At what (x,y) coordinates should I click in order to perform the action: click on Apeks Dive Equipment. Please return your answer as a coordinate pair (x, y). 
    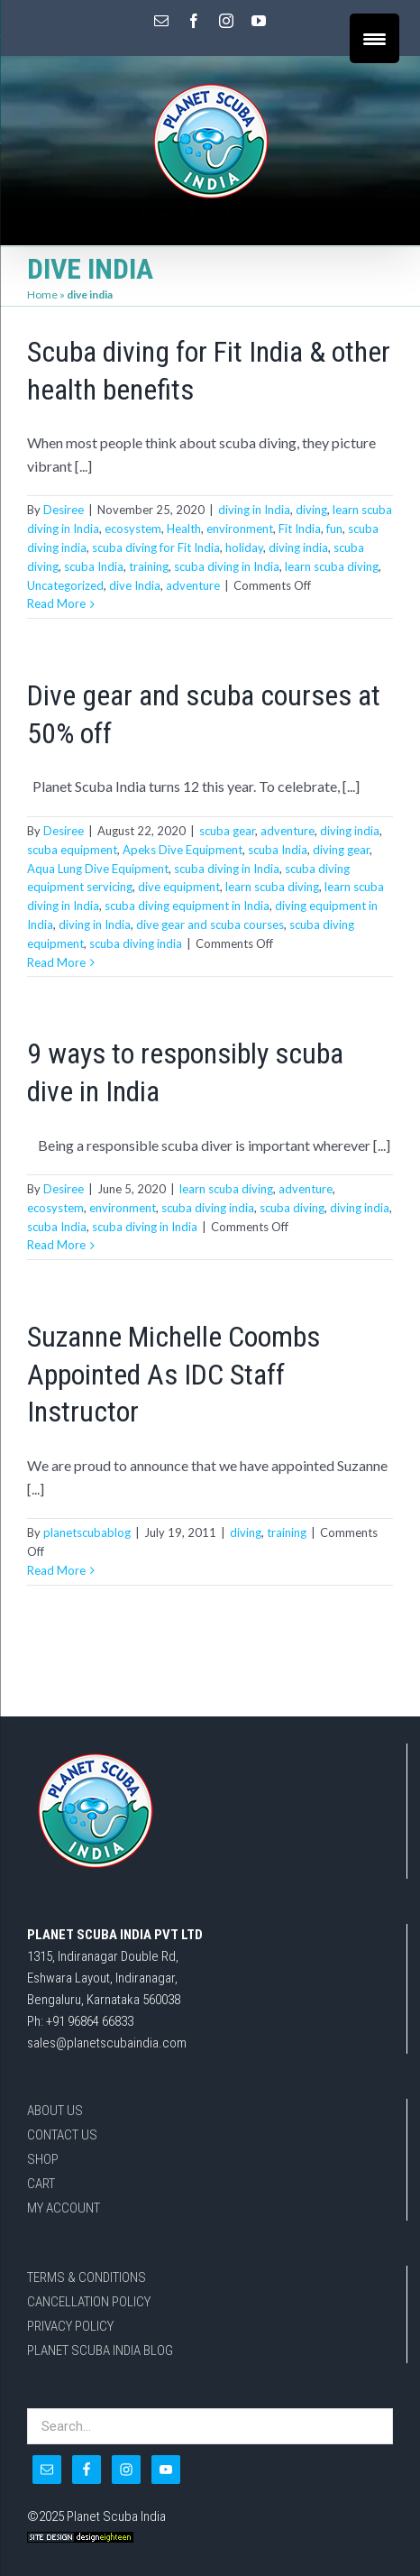
    Looking at the image, I should click on (182, 849).